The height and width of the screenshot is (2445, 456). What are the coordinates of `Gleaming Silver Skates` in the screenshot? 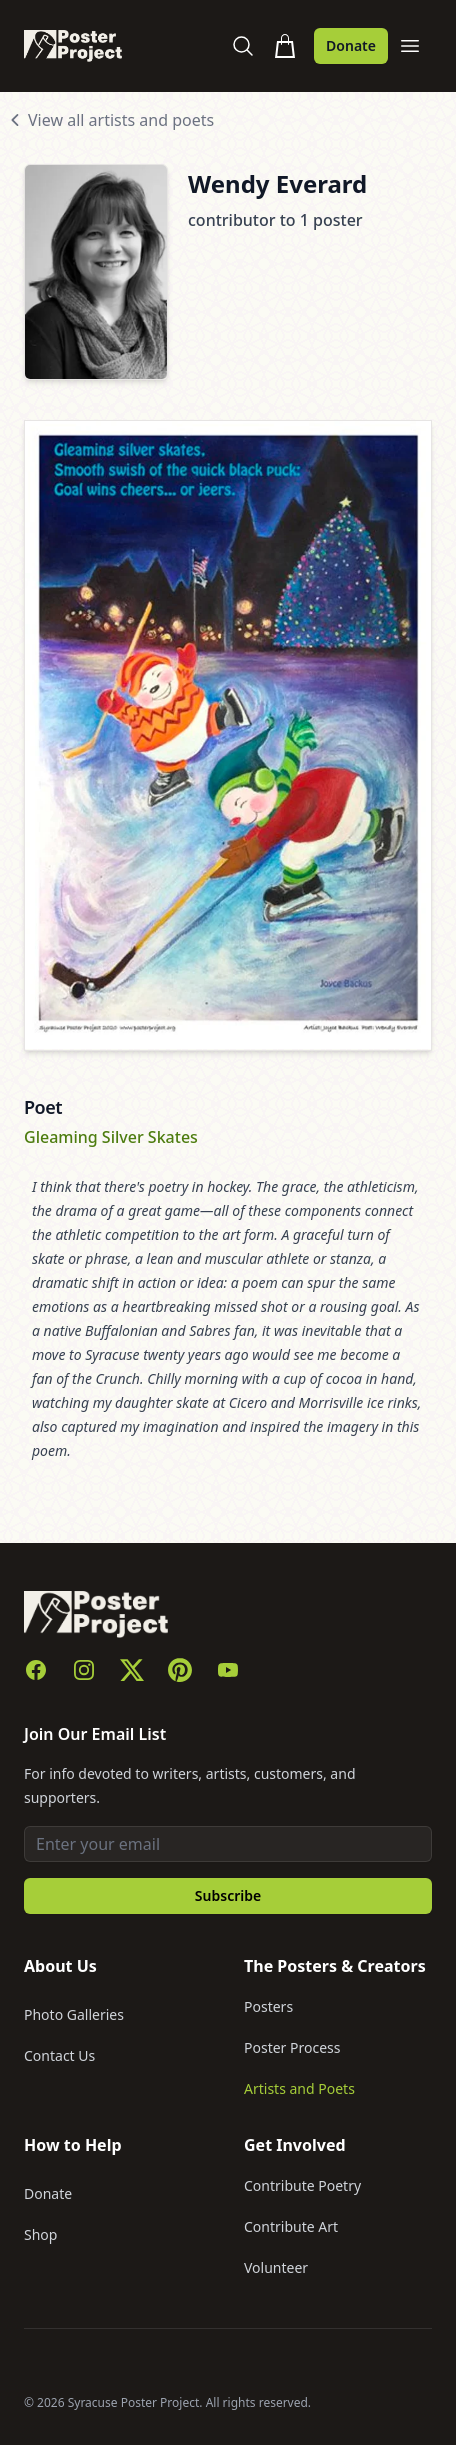 It's located at (111, 1137).